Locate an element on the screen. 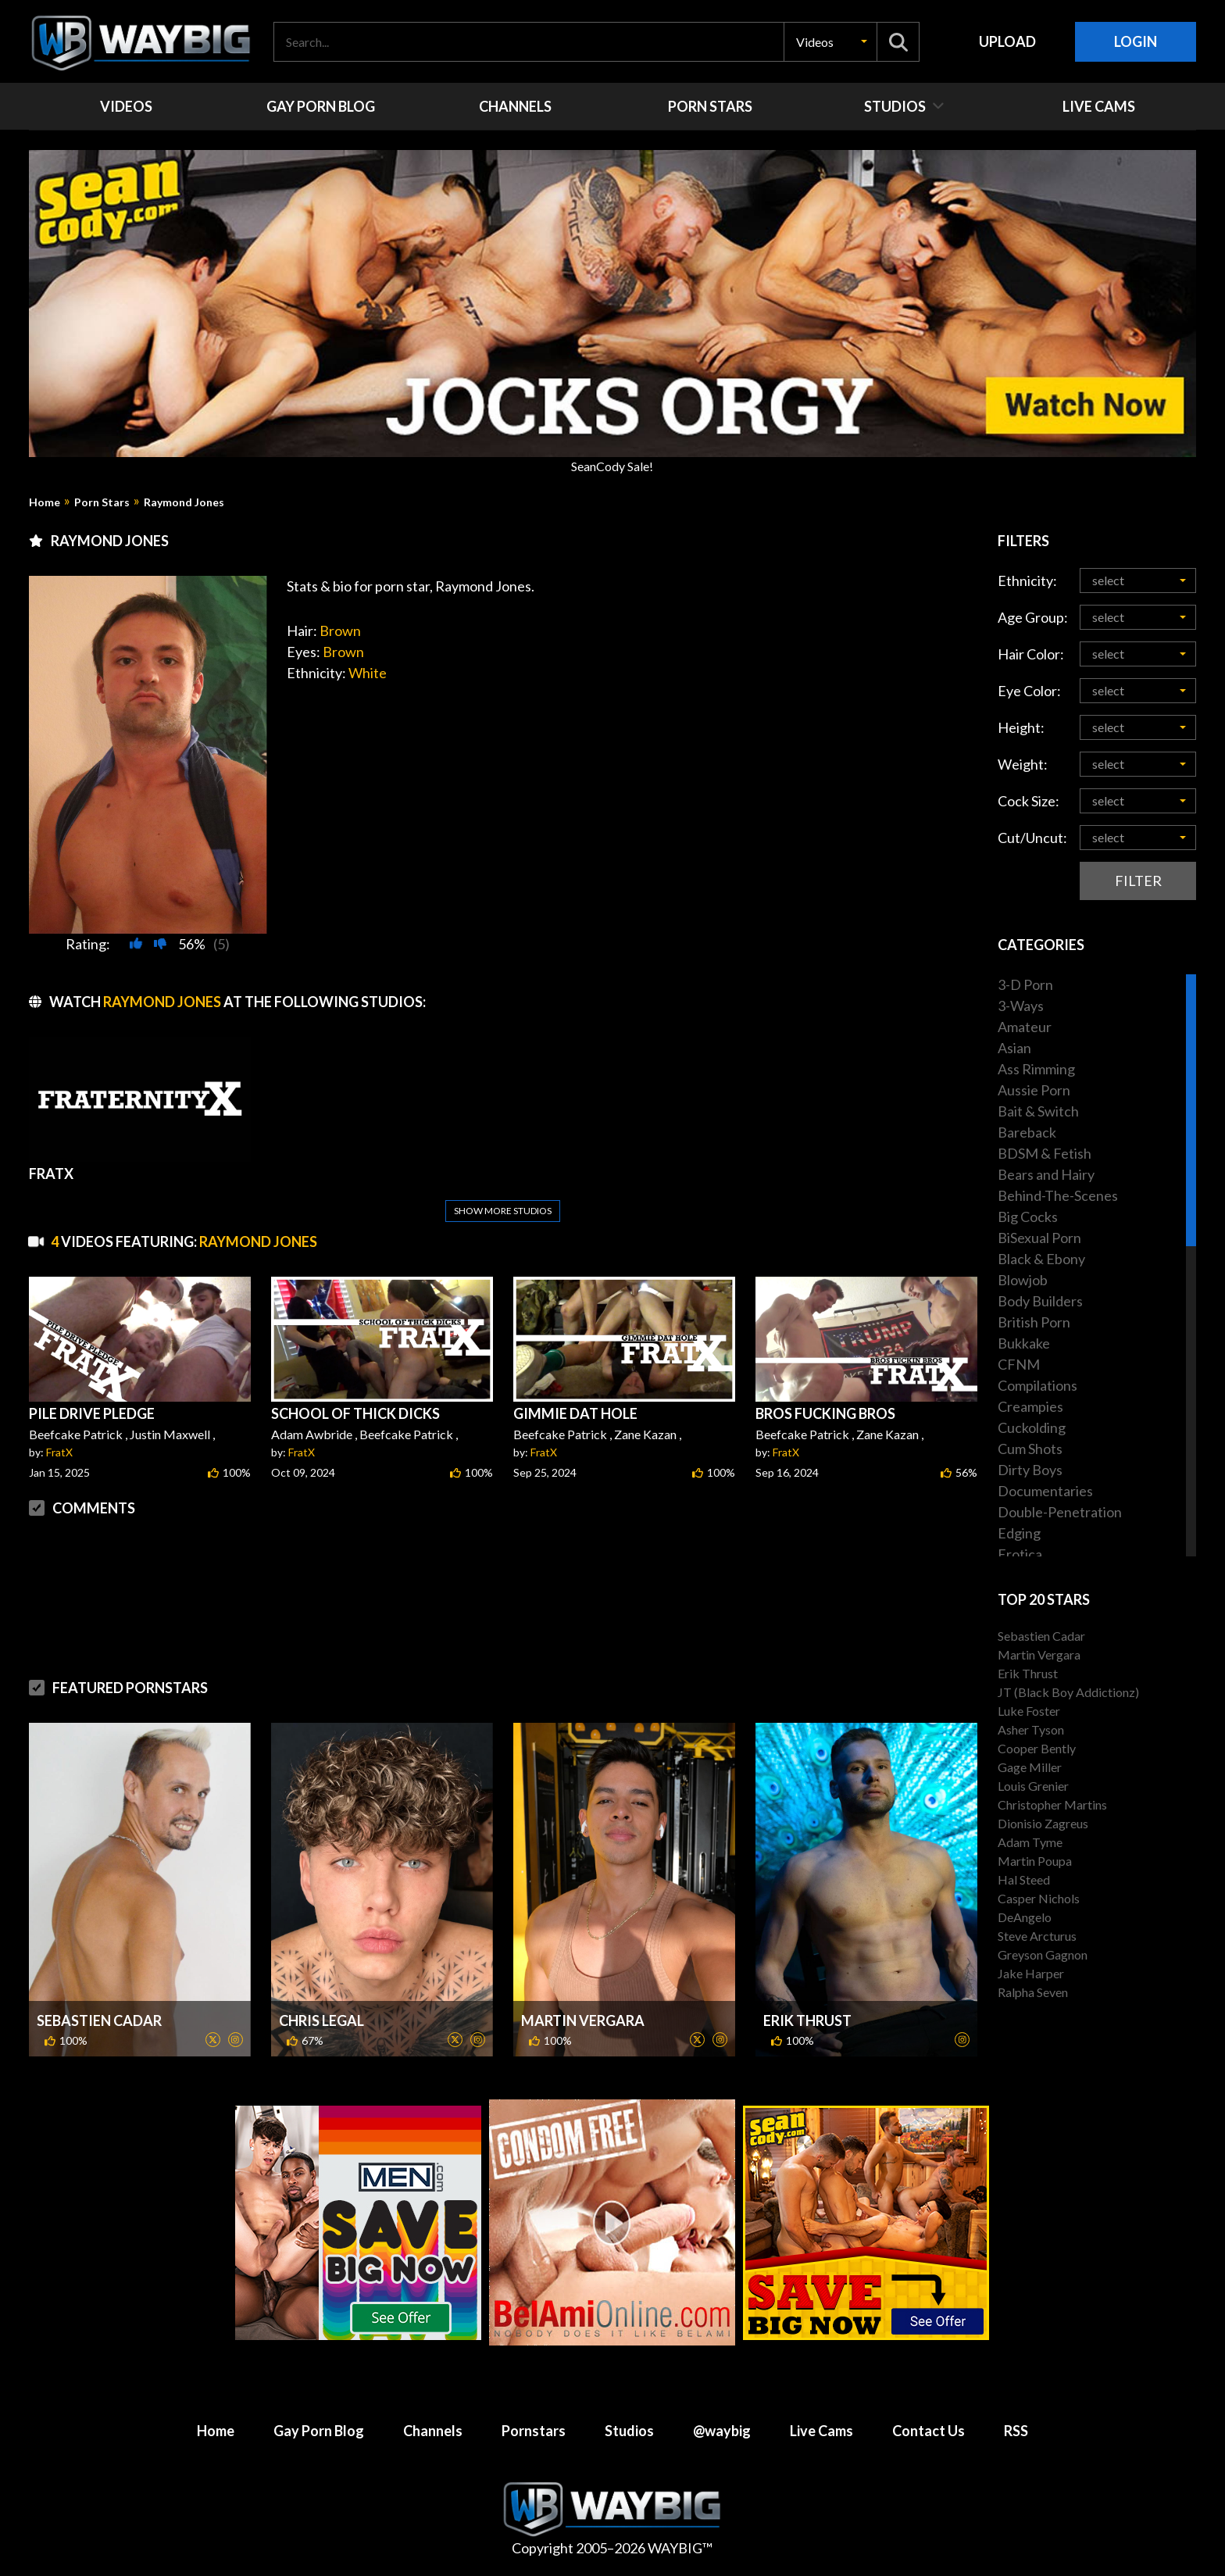 The height and width of the screenshot is (2576, 1225). RSS is located at coordinates (1016, 2430).